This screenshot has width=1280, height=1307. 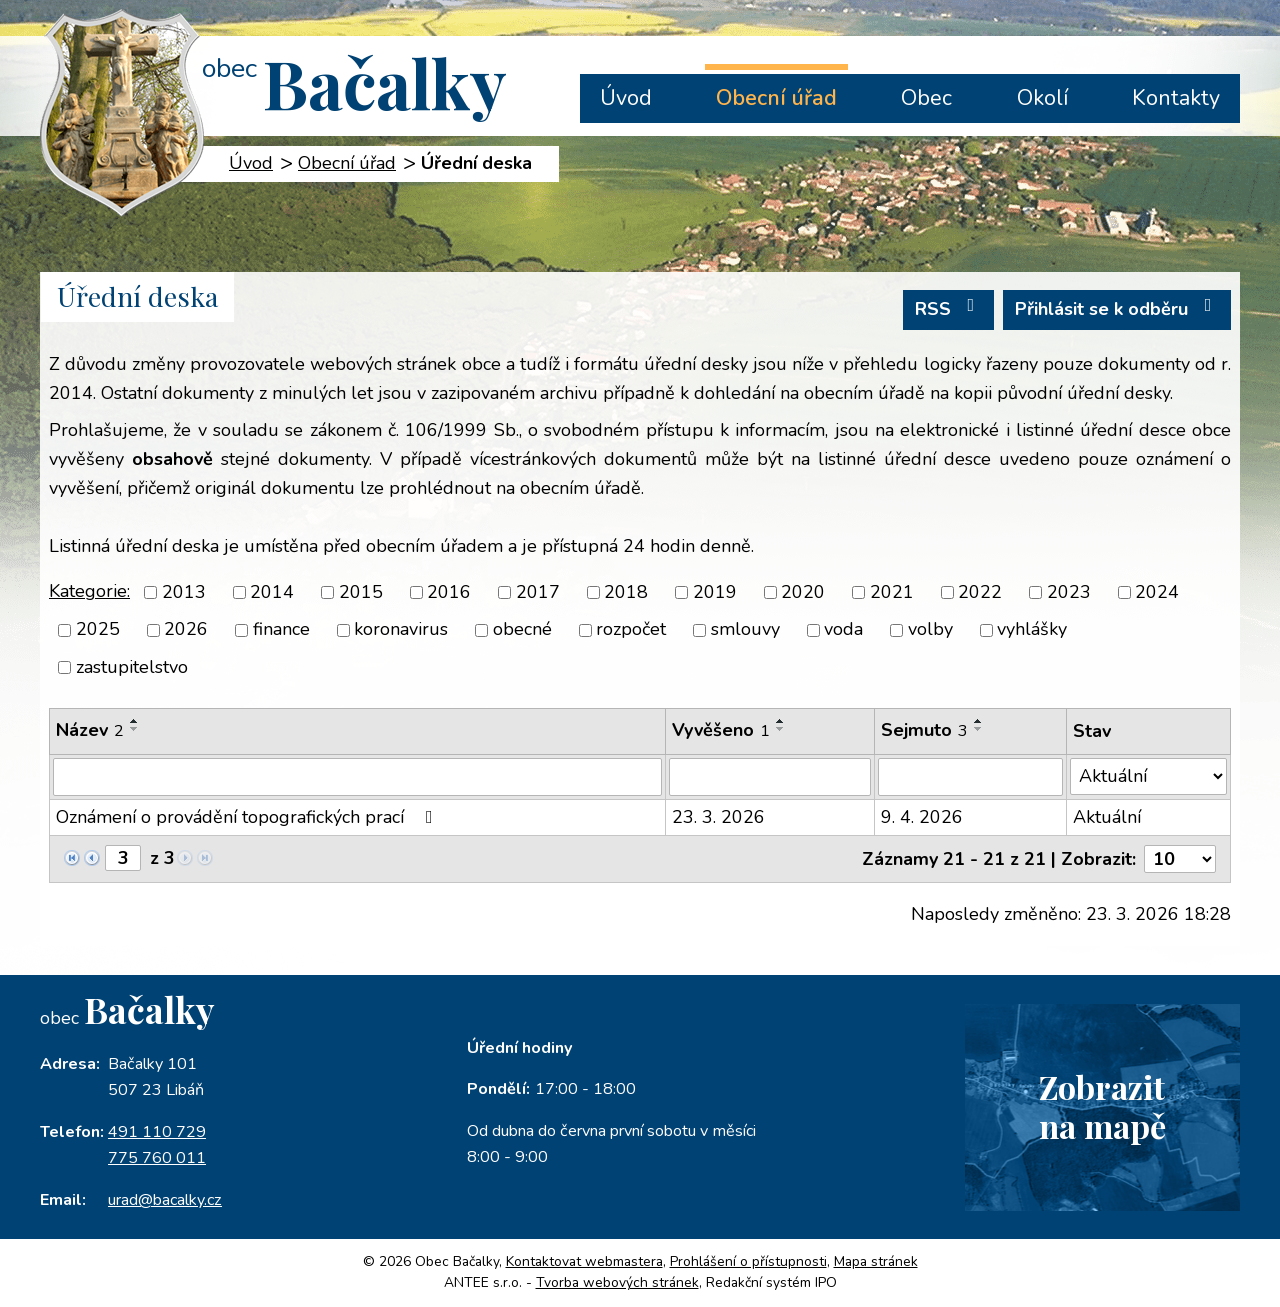 I want to click on [Seřadit podle Vyvěšeno sestupně], so click(x=781, y=729).